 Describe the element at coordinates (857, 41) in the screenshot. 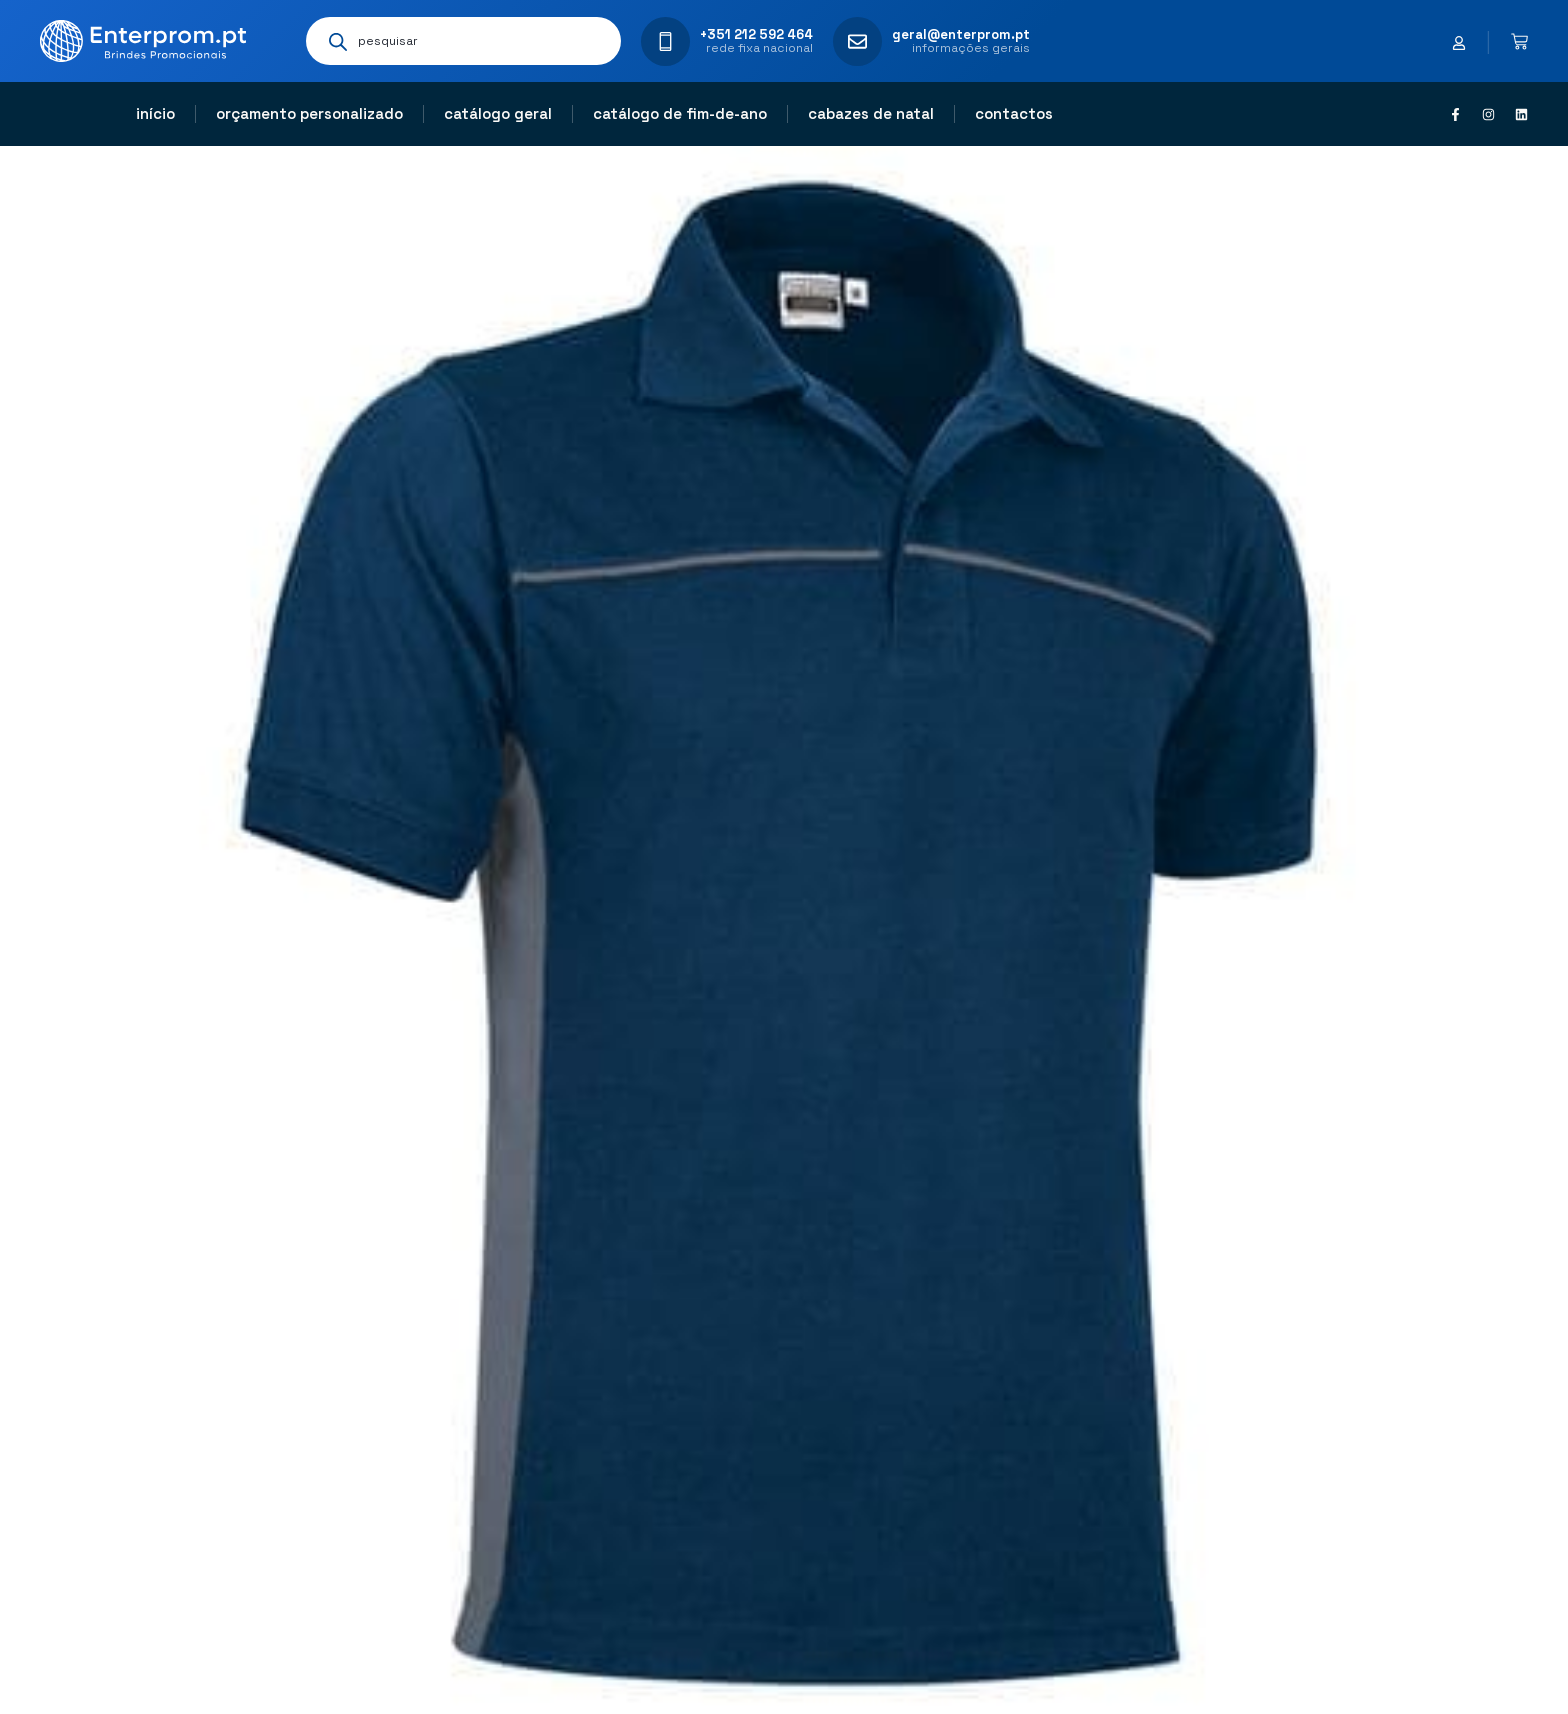

I see `[geral@enterprom.pt]` at that location.